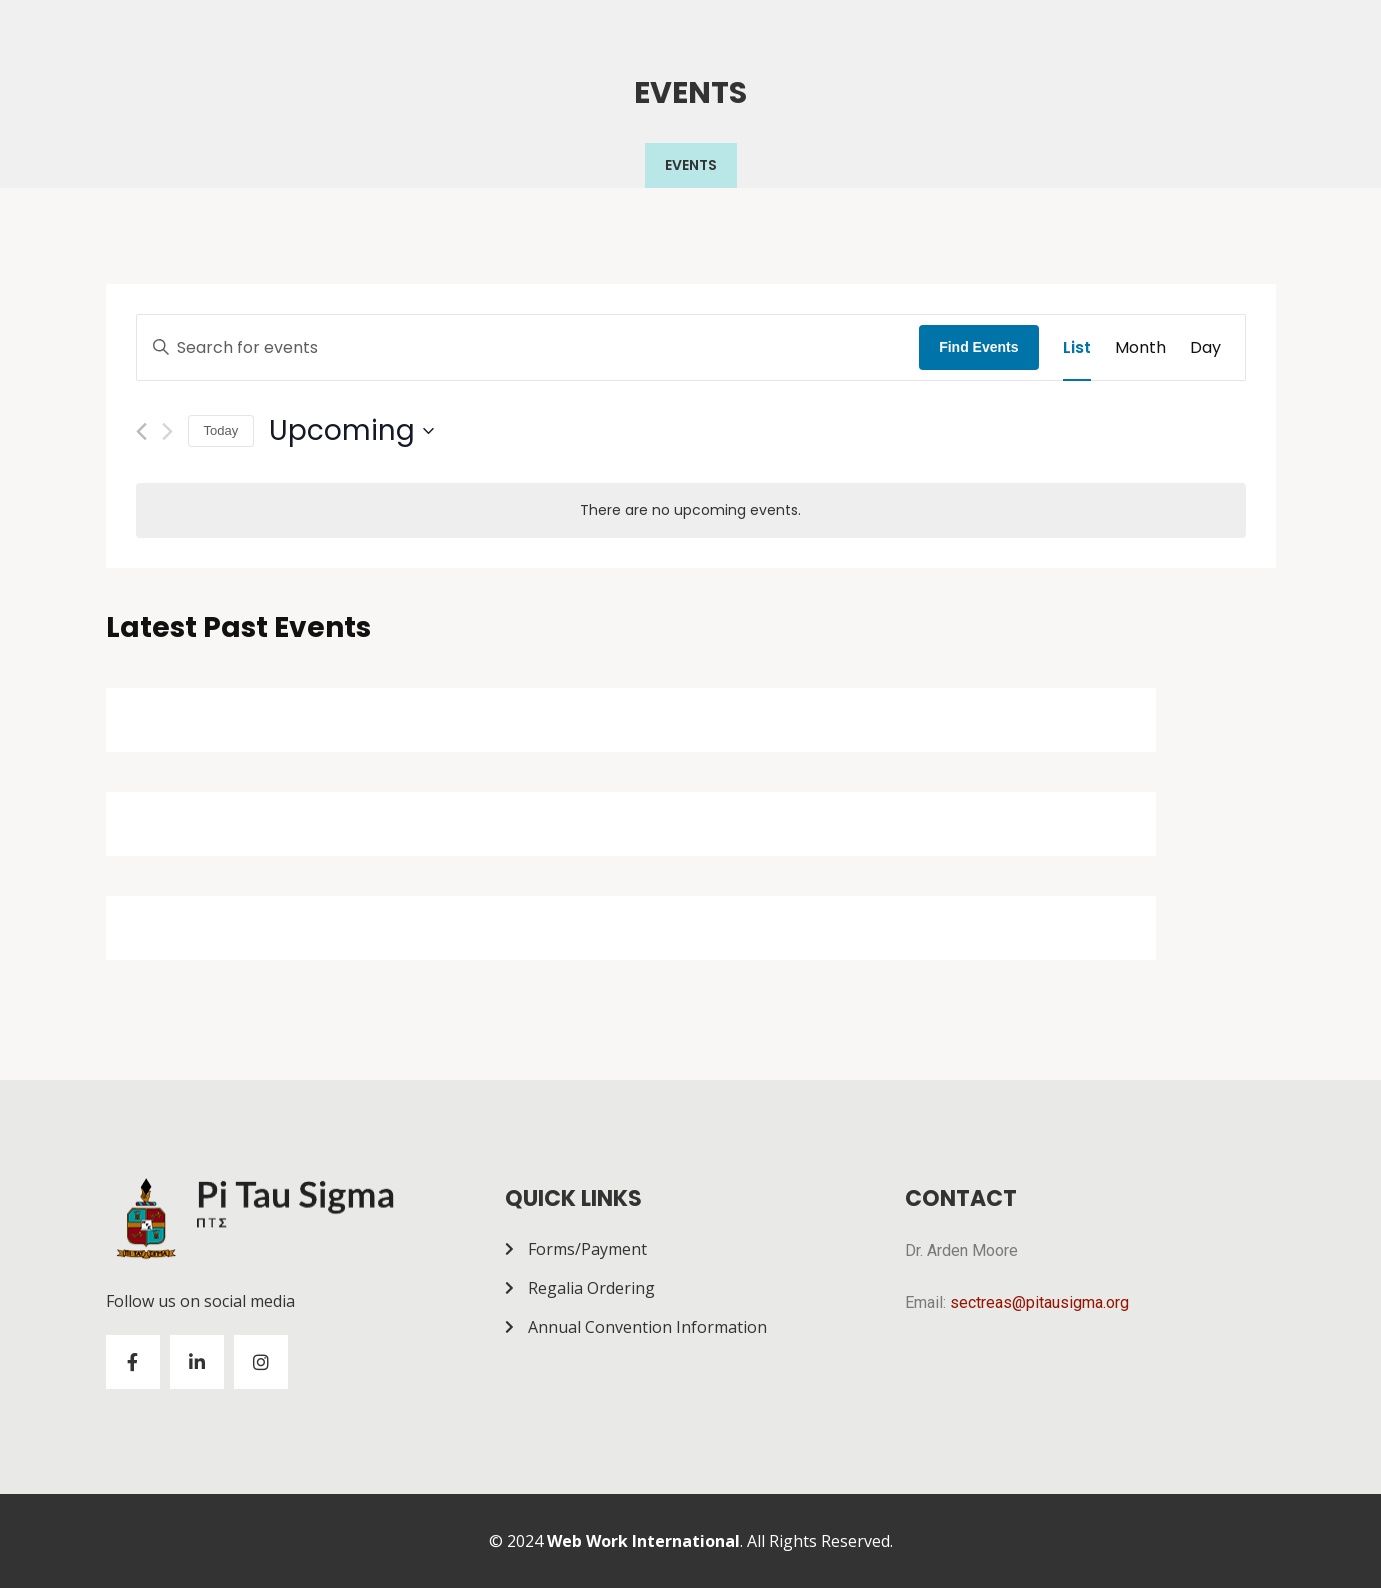 This screenshot has width=1381, height=1588. Describe the element at coordinates (141, 431) in the screenshot. I see `[Previous Events]` at that location.